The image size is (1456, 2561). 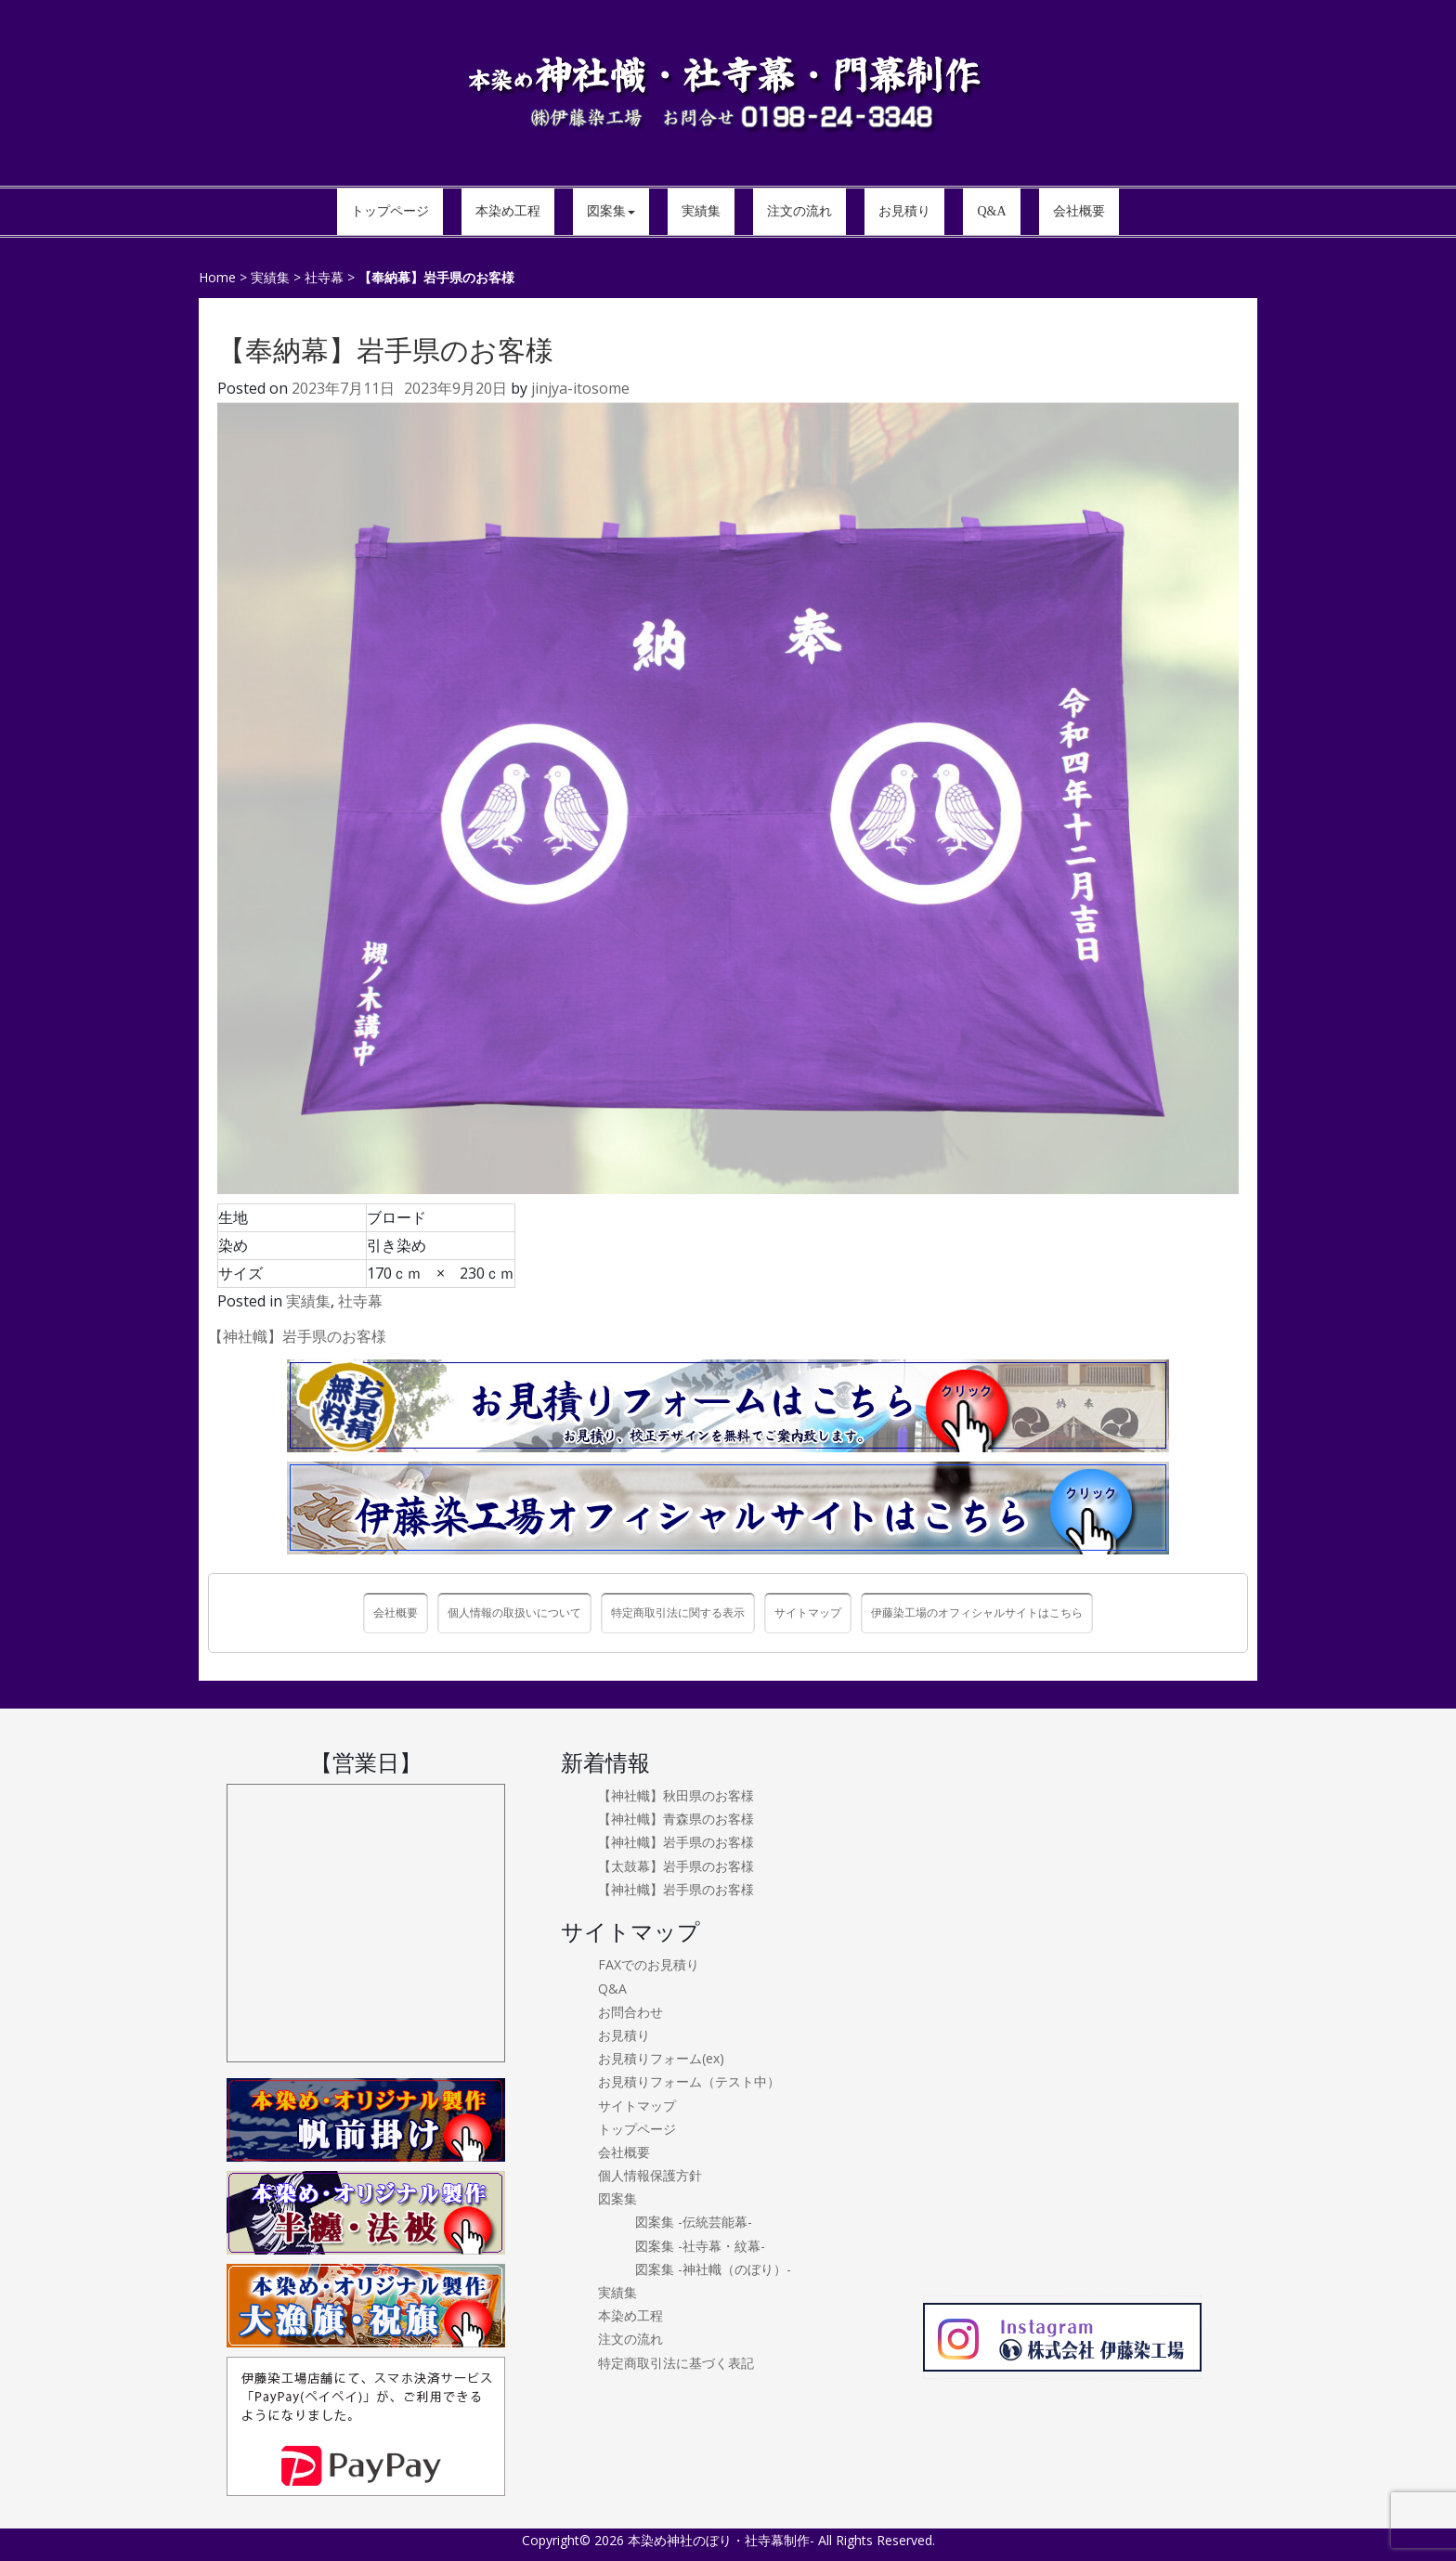 I want to click on 注文の流れ, so click(x=630, y=2338).